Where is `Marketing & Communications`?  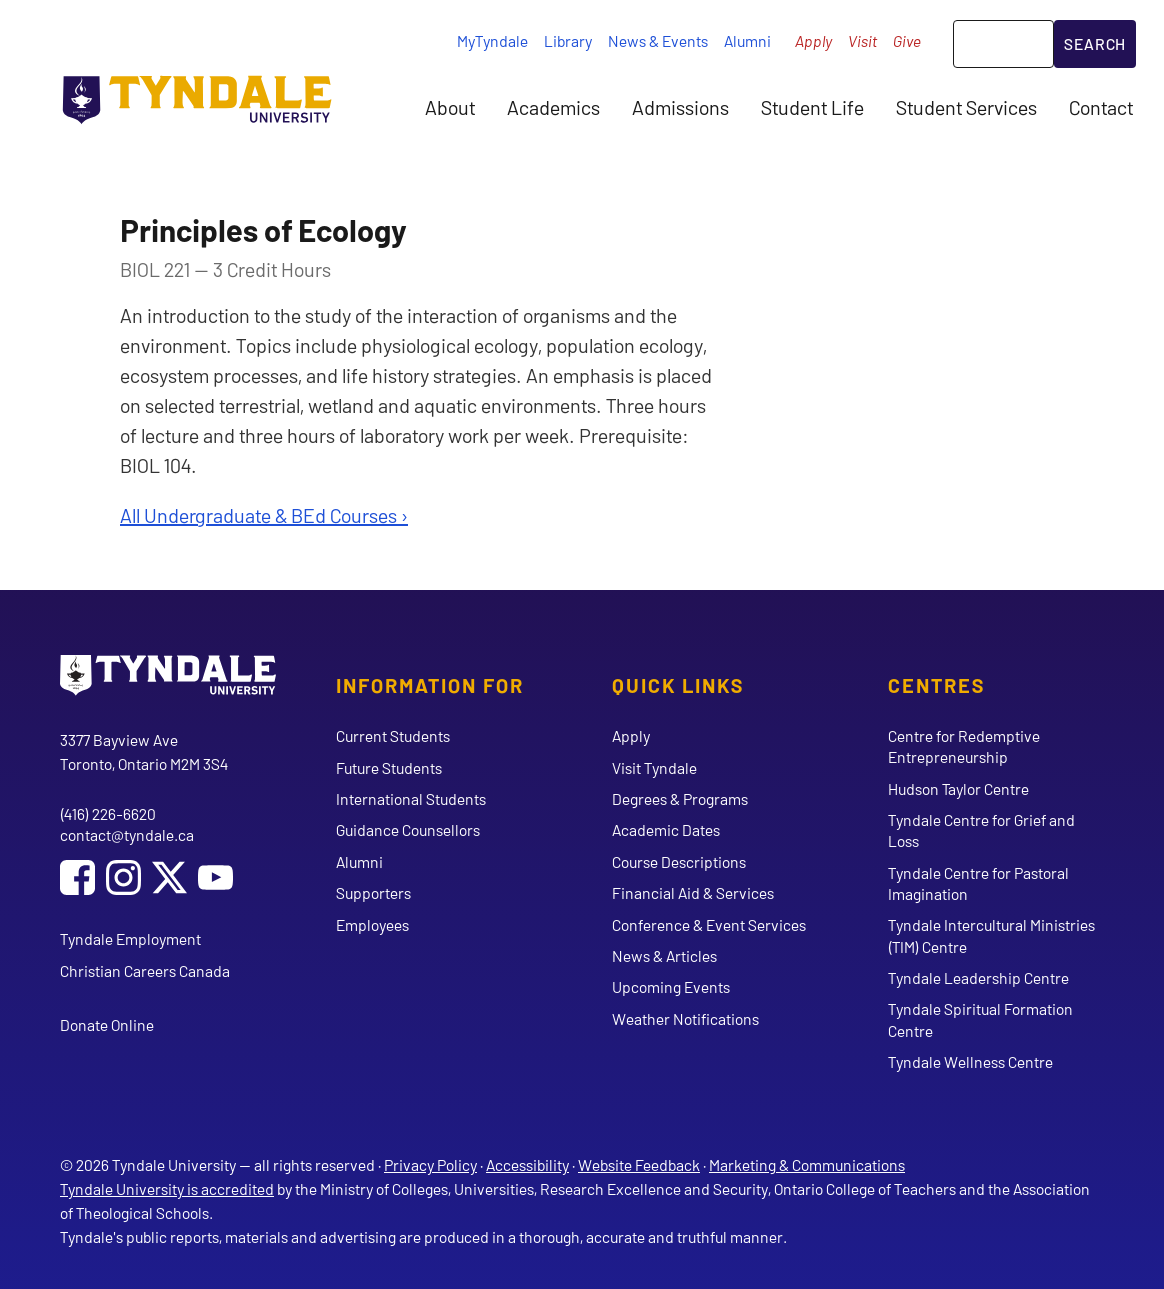 Marketing & Communications is located at coordinates (807, 1164).